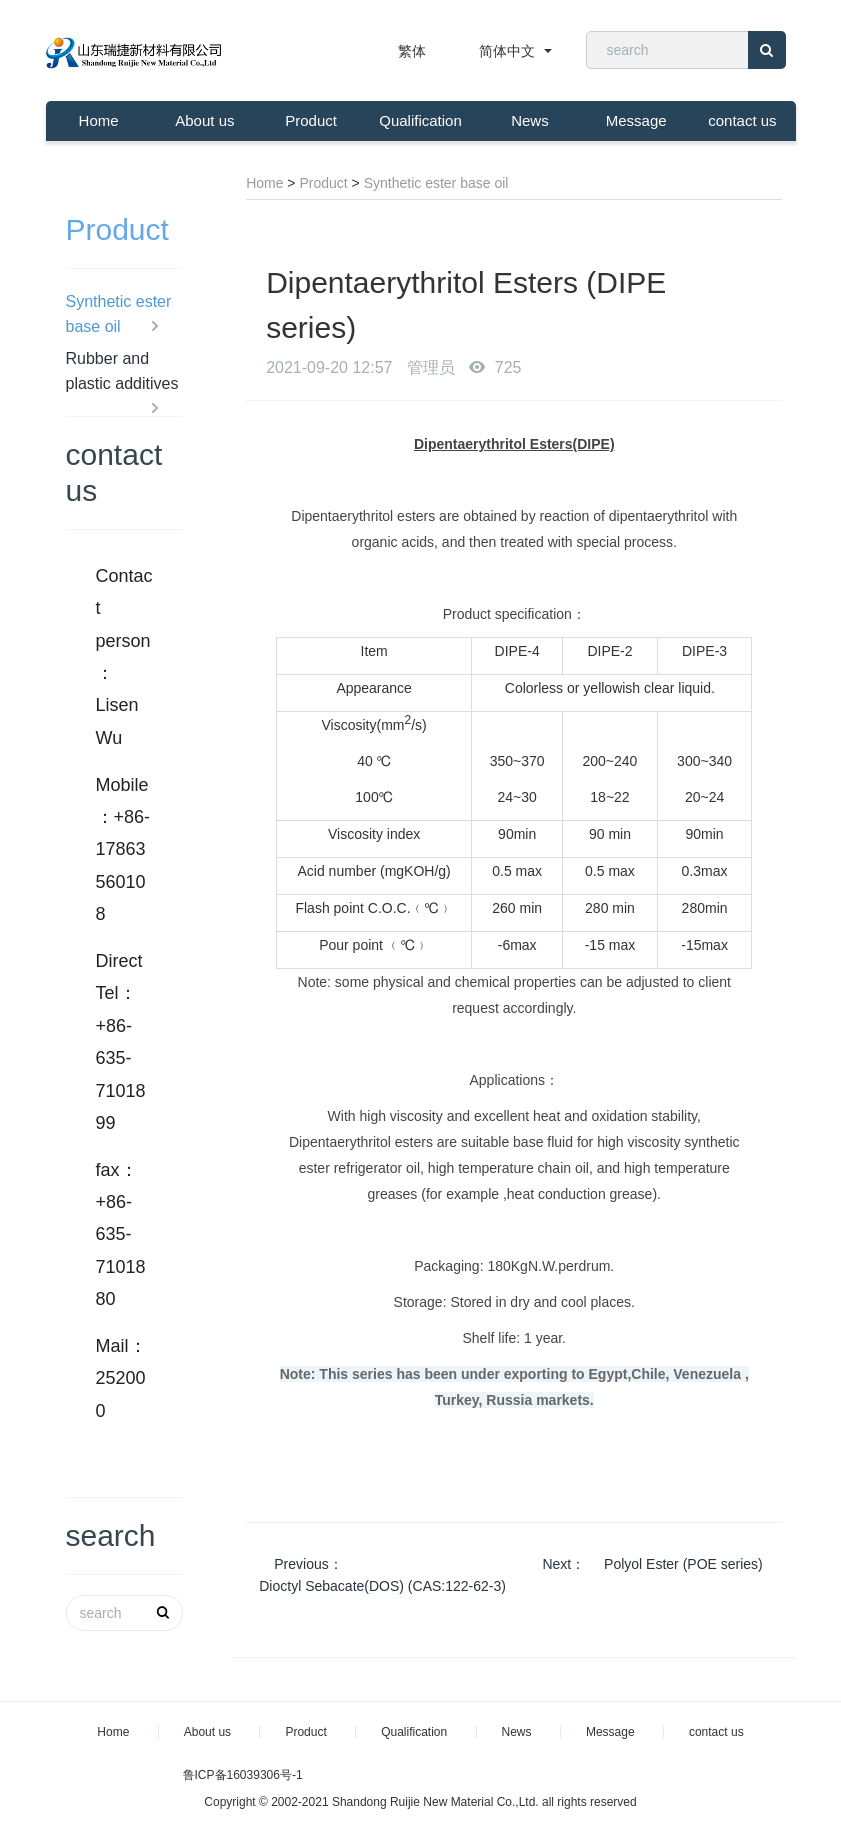  Describe the element at coordinates (436, 183) in the screenshot. I see `Synthetic ester base oil` at that location.